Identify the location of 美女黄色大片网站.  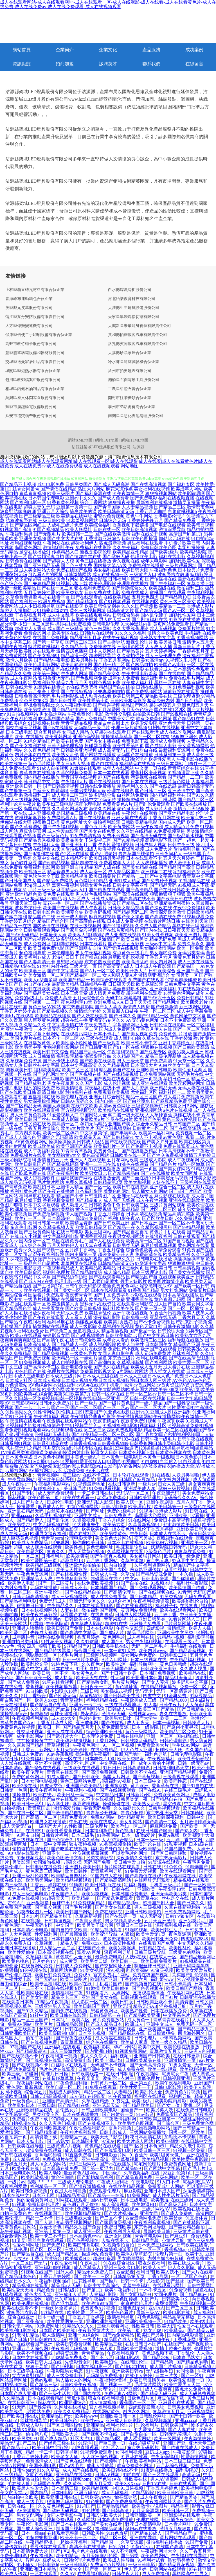
(113, 1538).